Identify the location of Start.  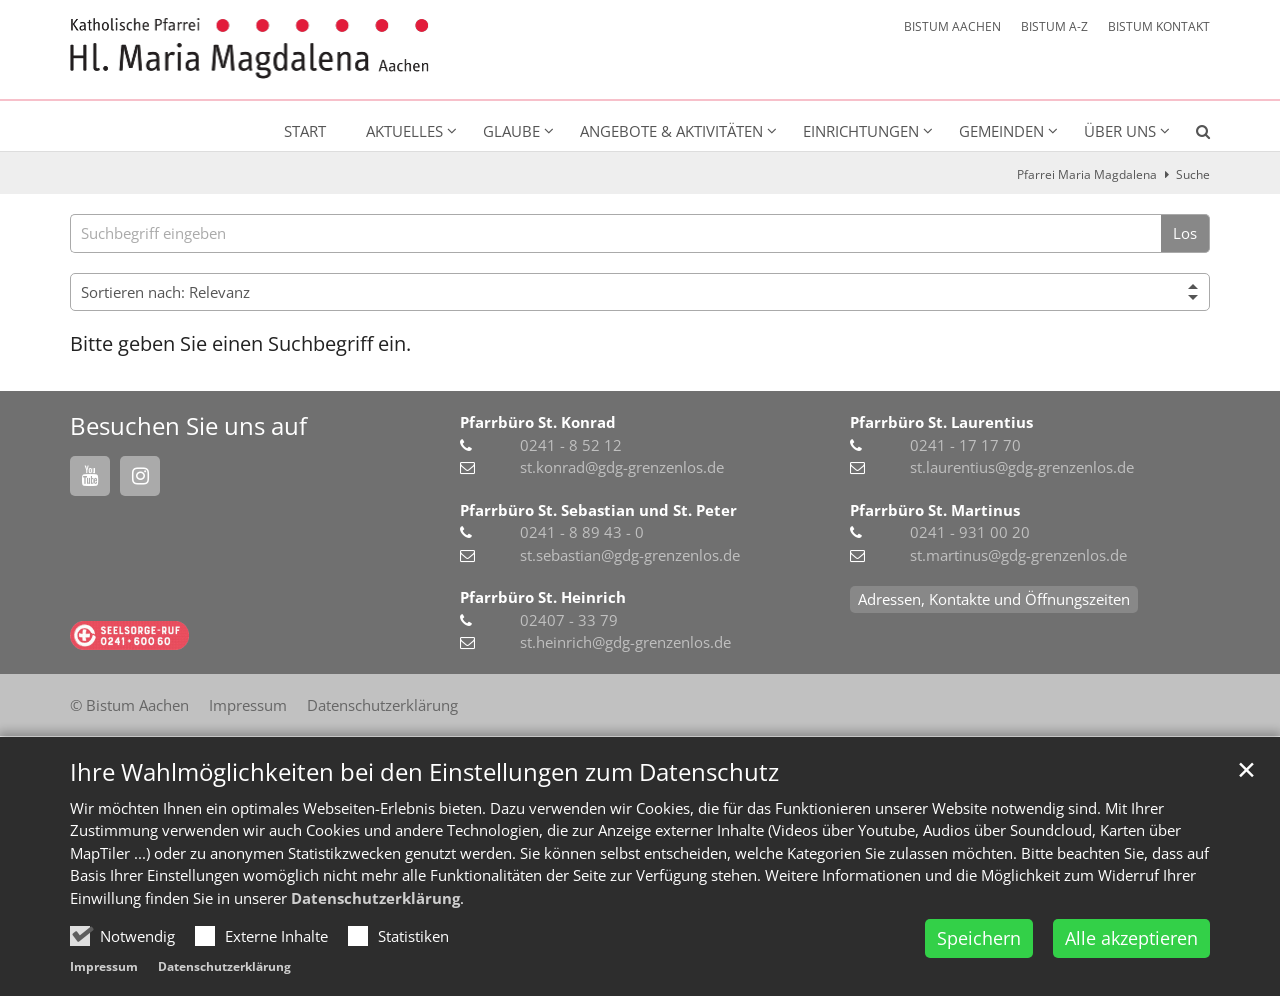
(305, 131).